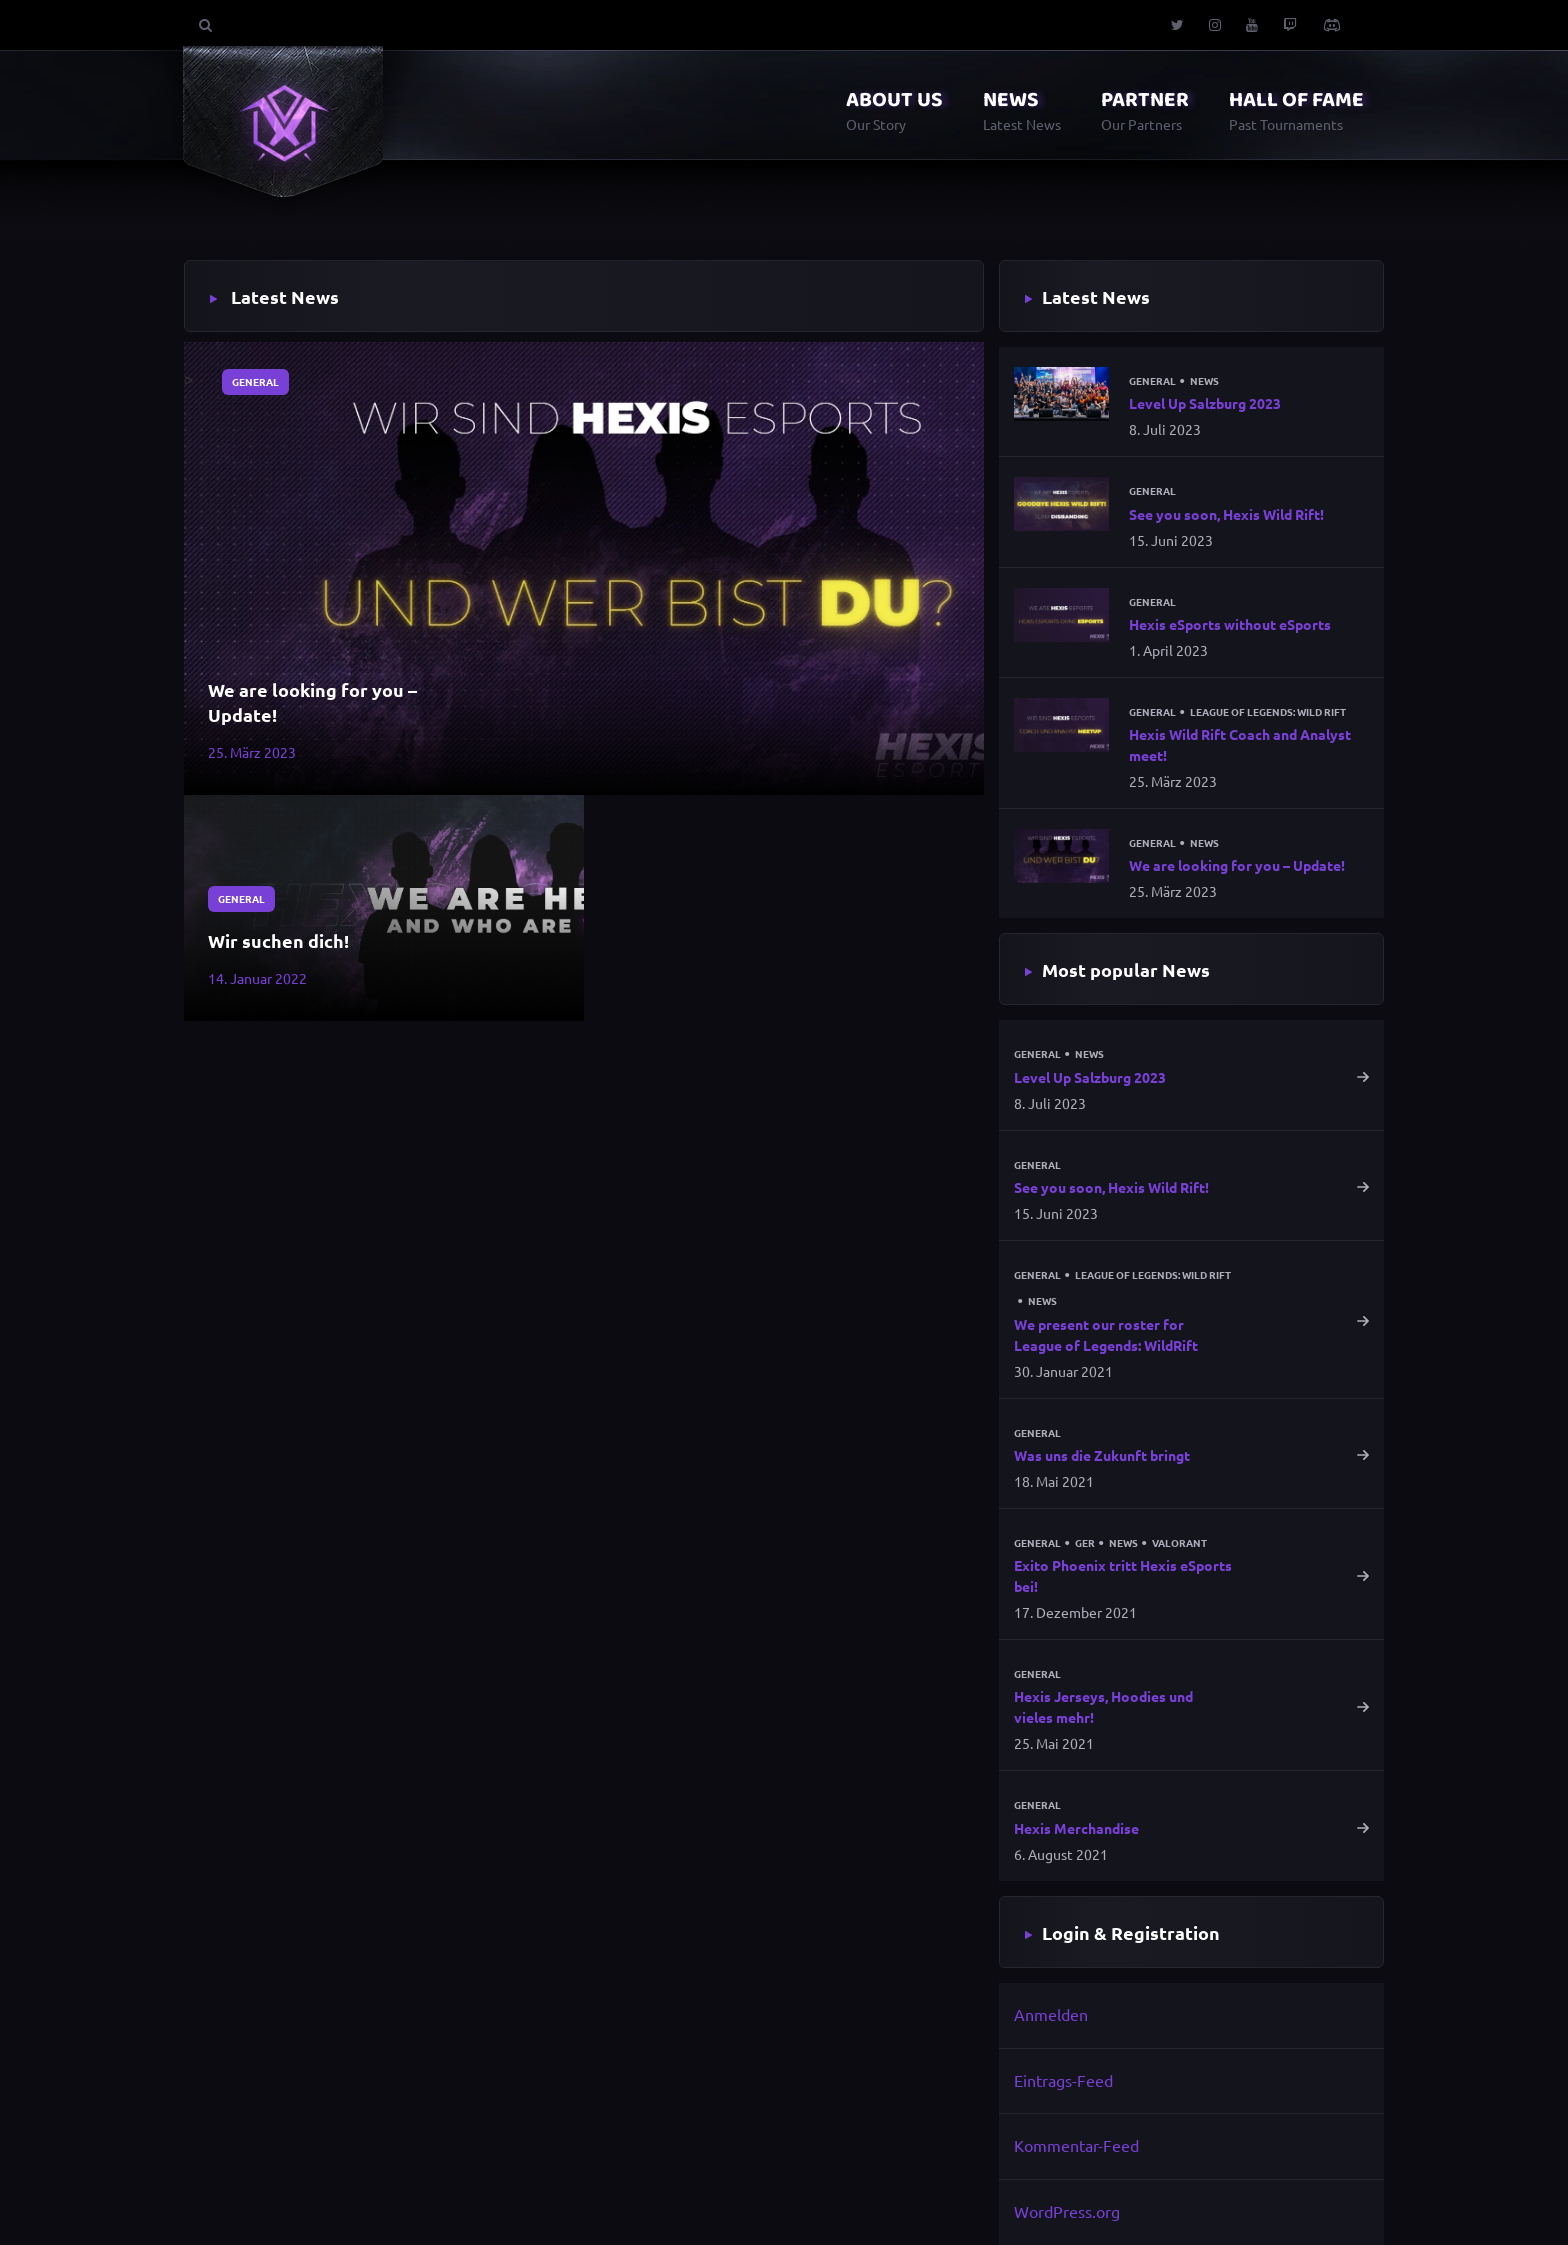  Describe the element at coordinates (1063, 2080) in the screenshot. I see `Eintrags-Feed` at that location.